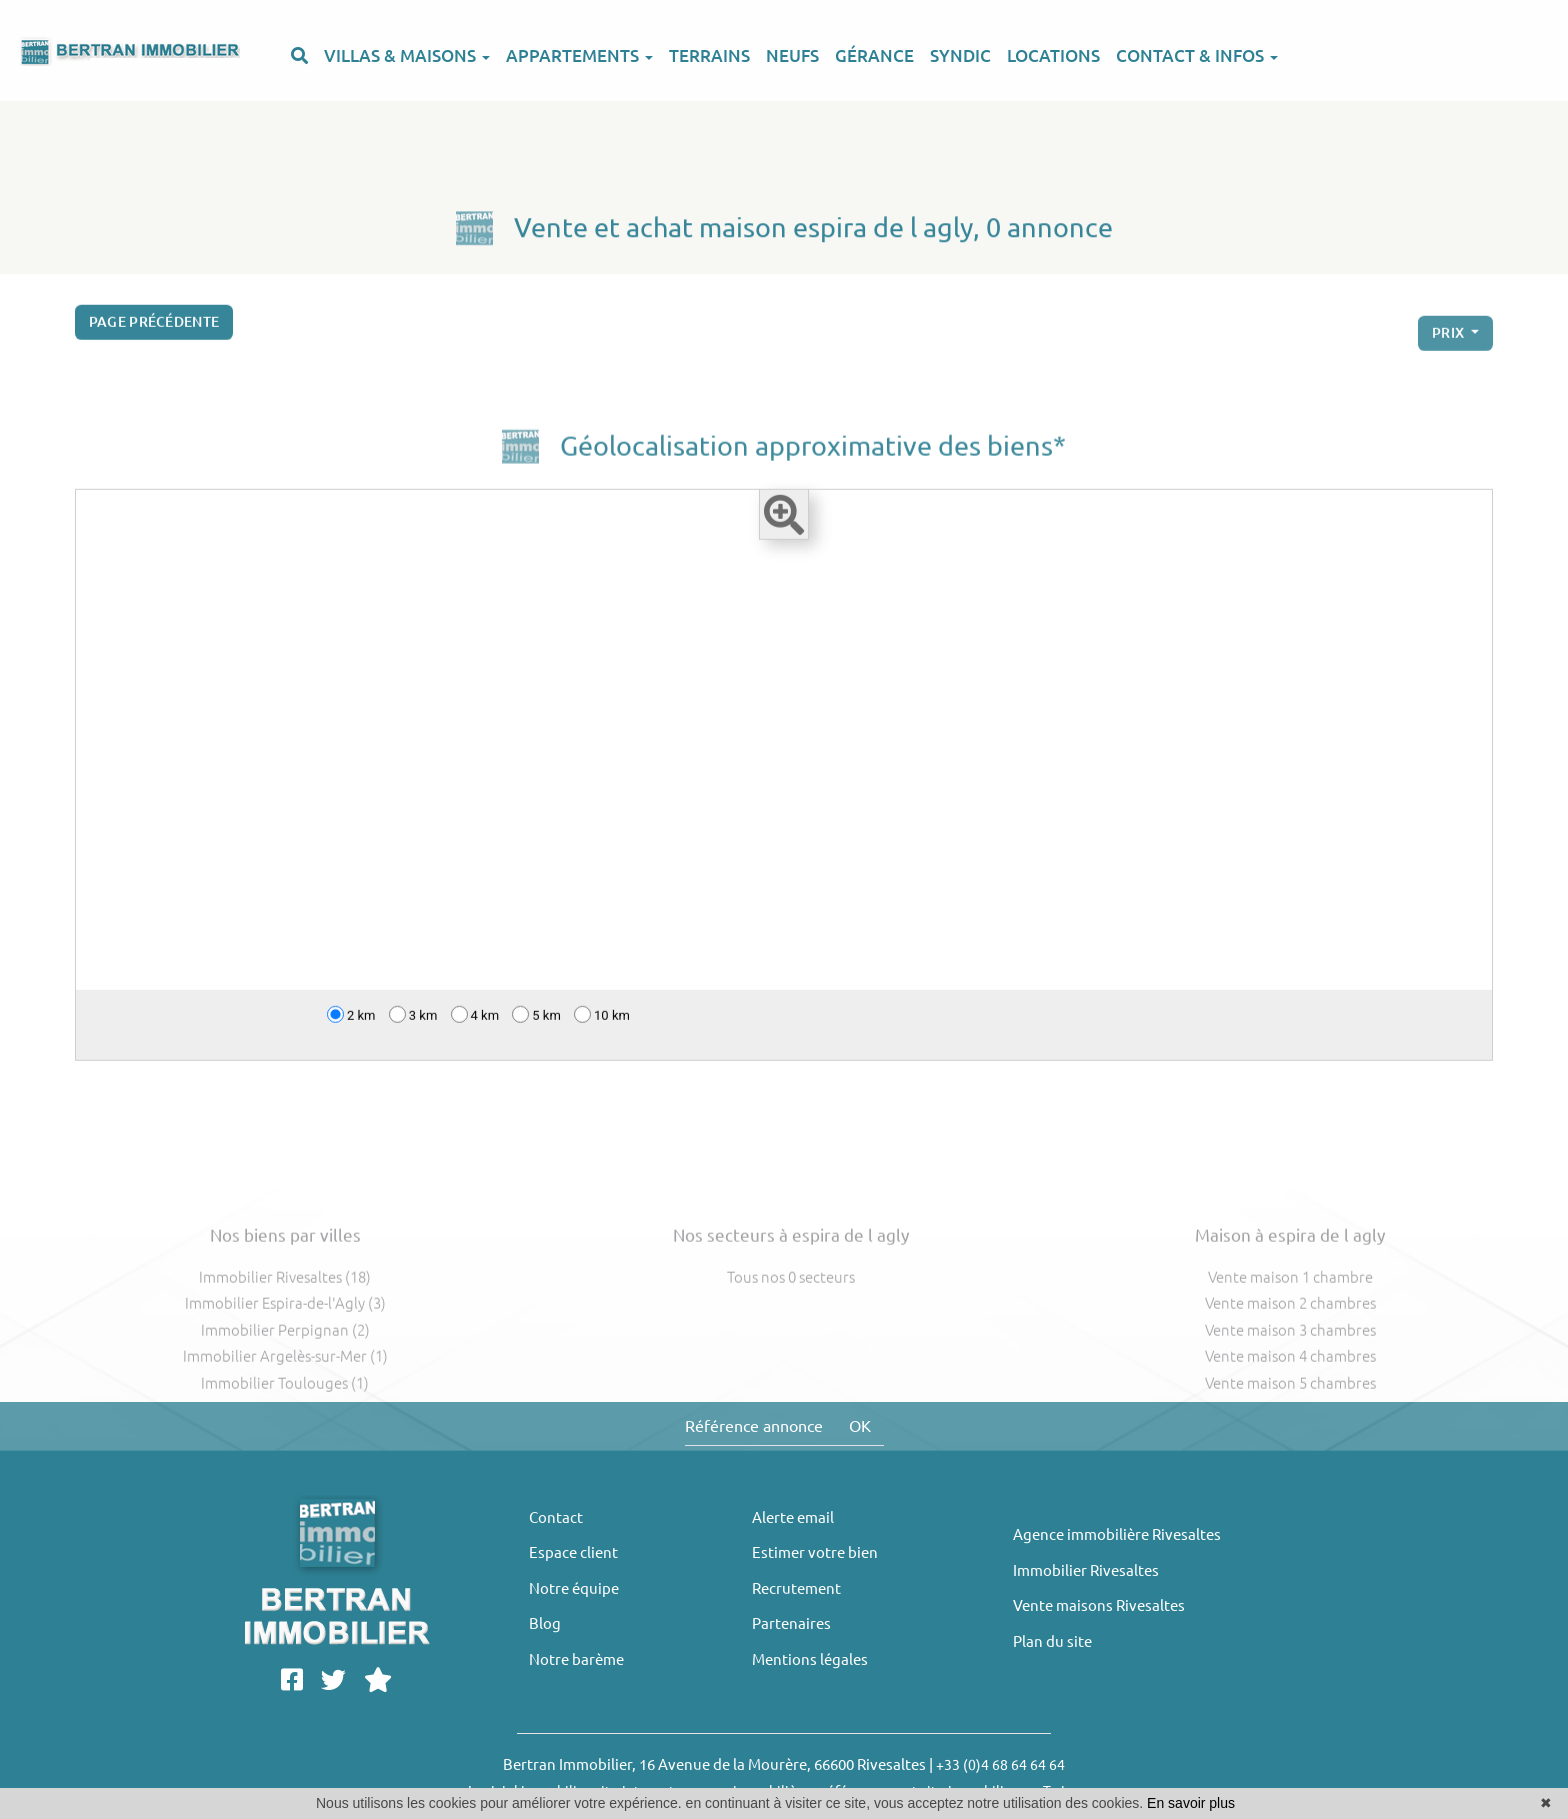 This screenshot has width=1568, height=1819. I want to click on Page précédente, so click(154, 327).